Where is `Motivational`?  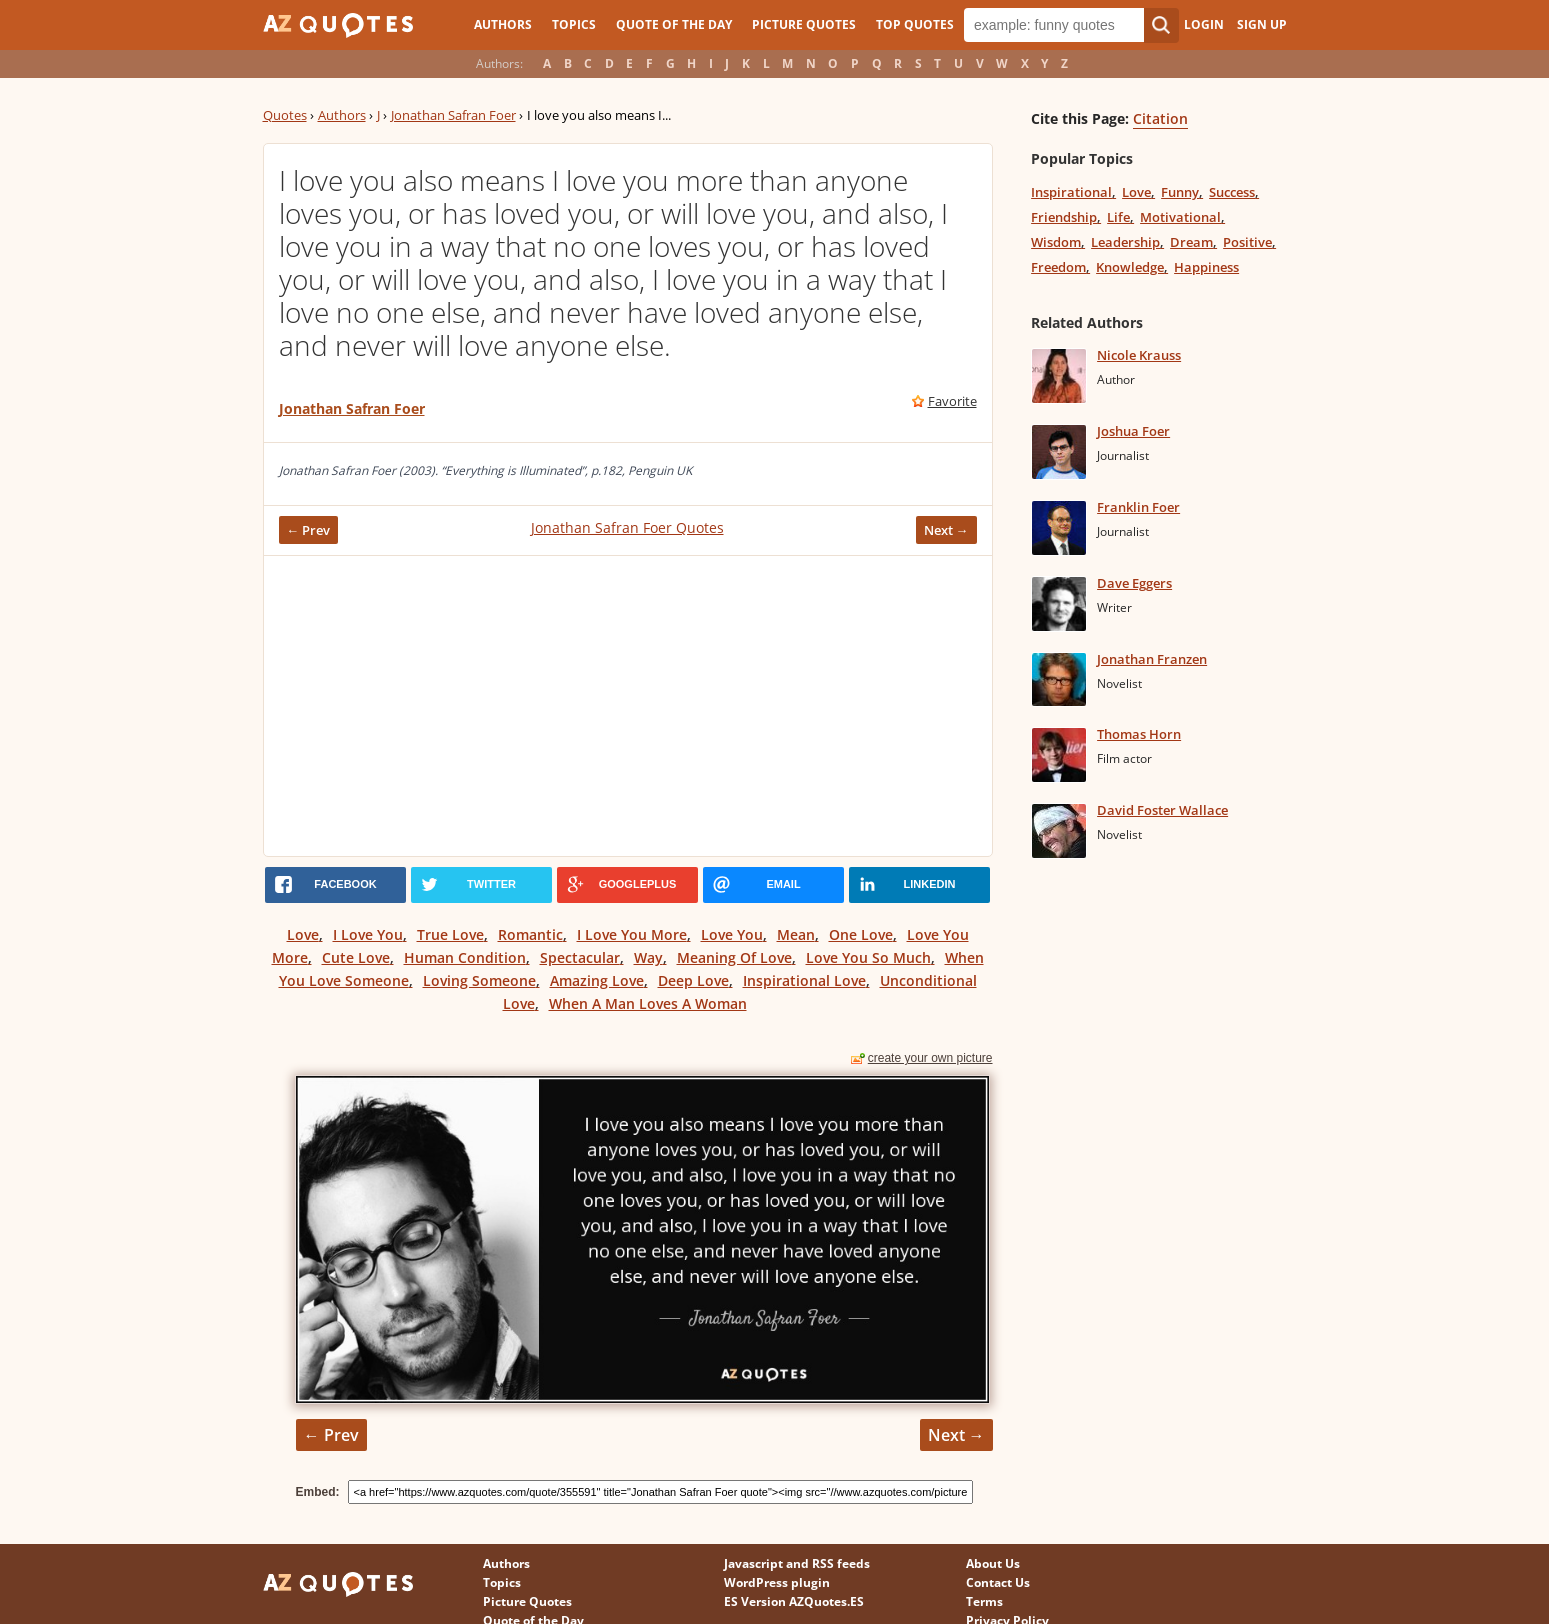
Motivational is located at coordinates (1180, 217).